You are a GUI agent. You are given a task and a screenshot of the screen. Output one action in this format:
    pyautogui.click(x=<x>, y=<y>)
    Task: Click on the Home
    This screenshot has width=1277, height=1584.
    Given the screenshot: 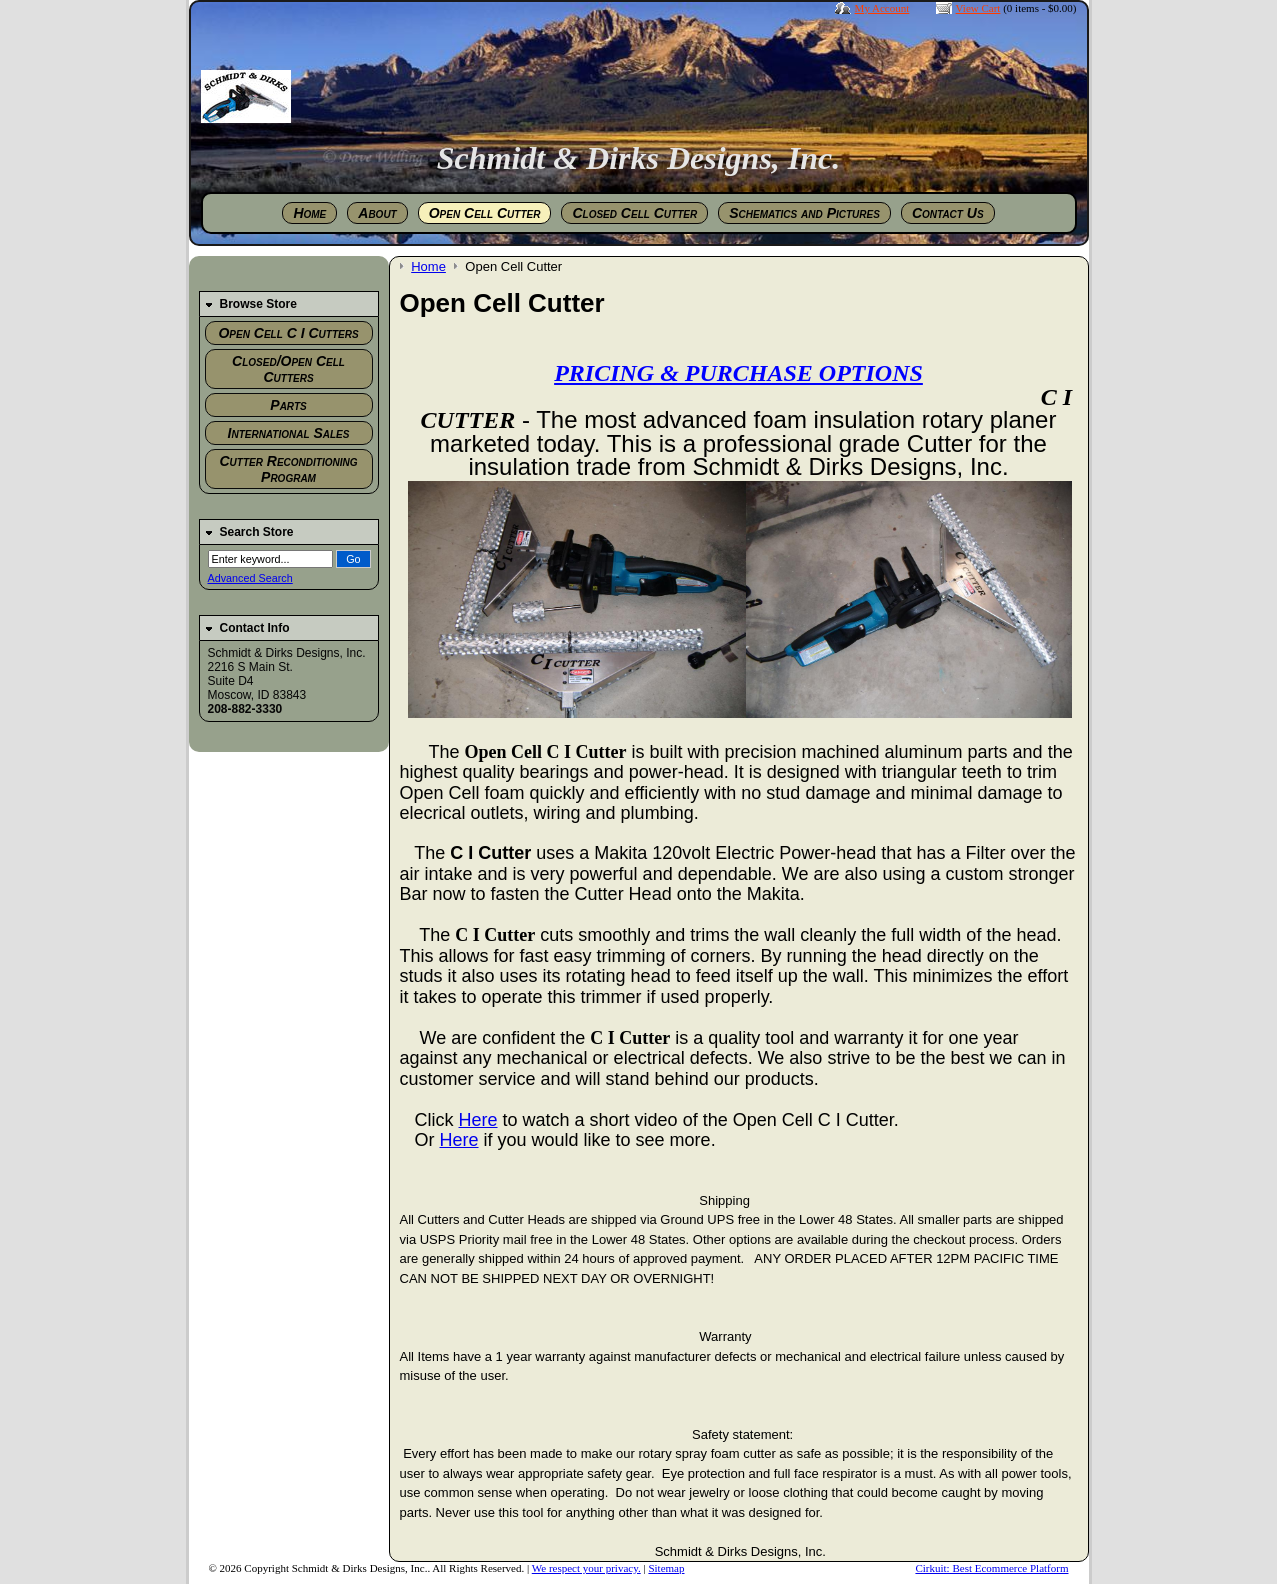 What is the action you would take?
    pyautogui.click(x=309, y=213)
    